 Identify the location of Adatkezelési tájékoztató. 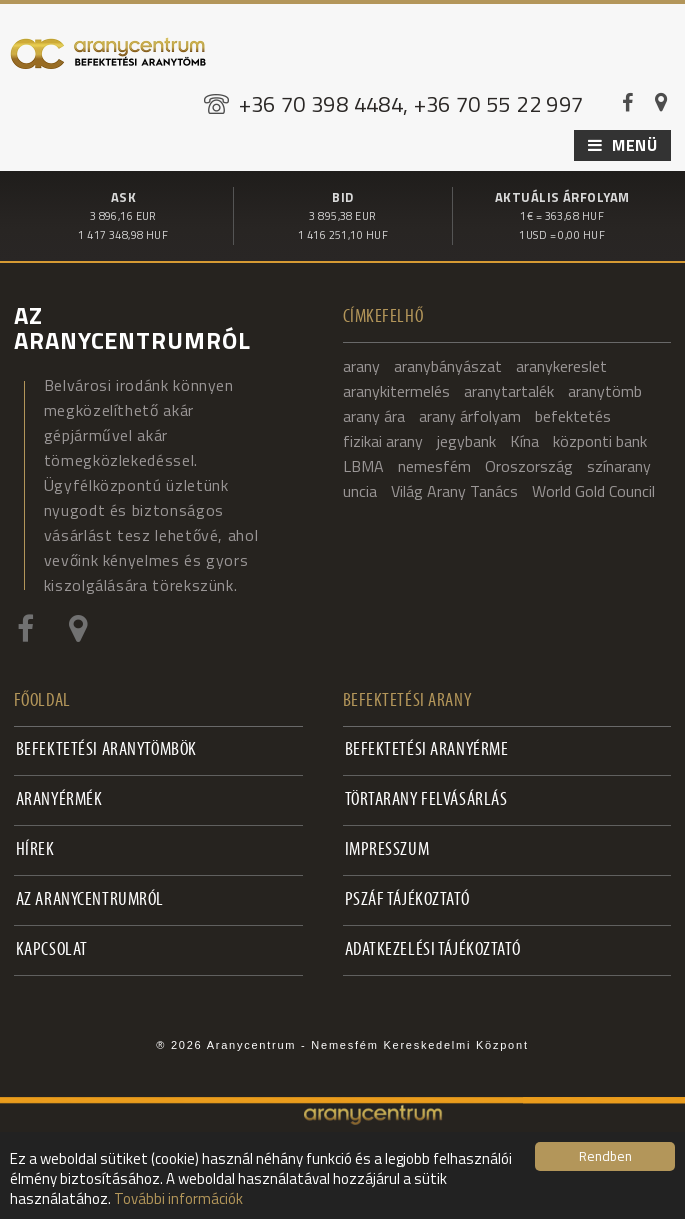
(433, 949).